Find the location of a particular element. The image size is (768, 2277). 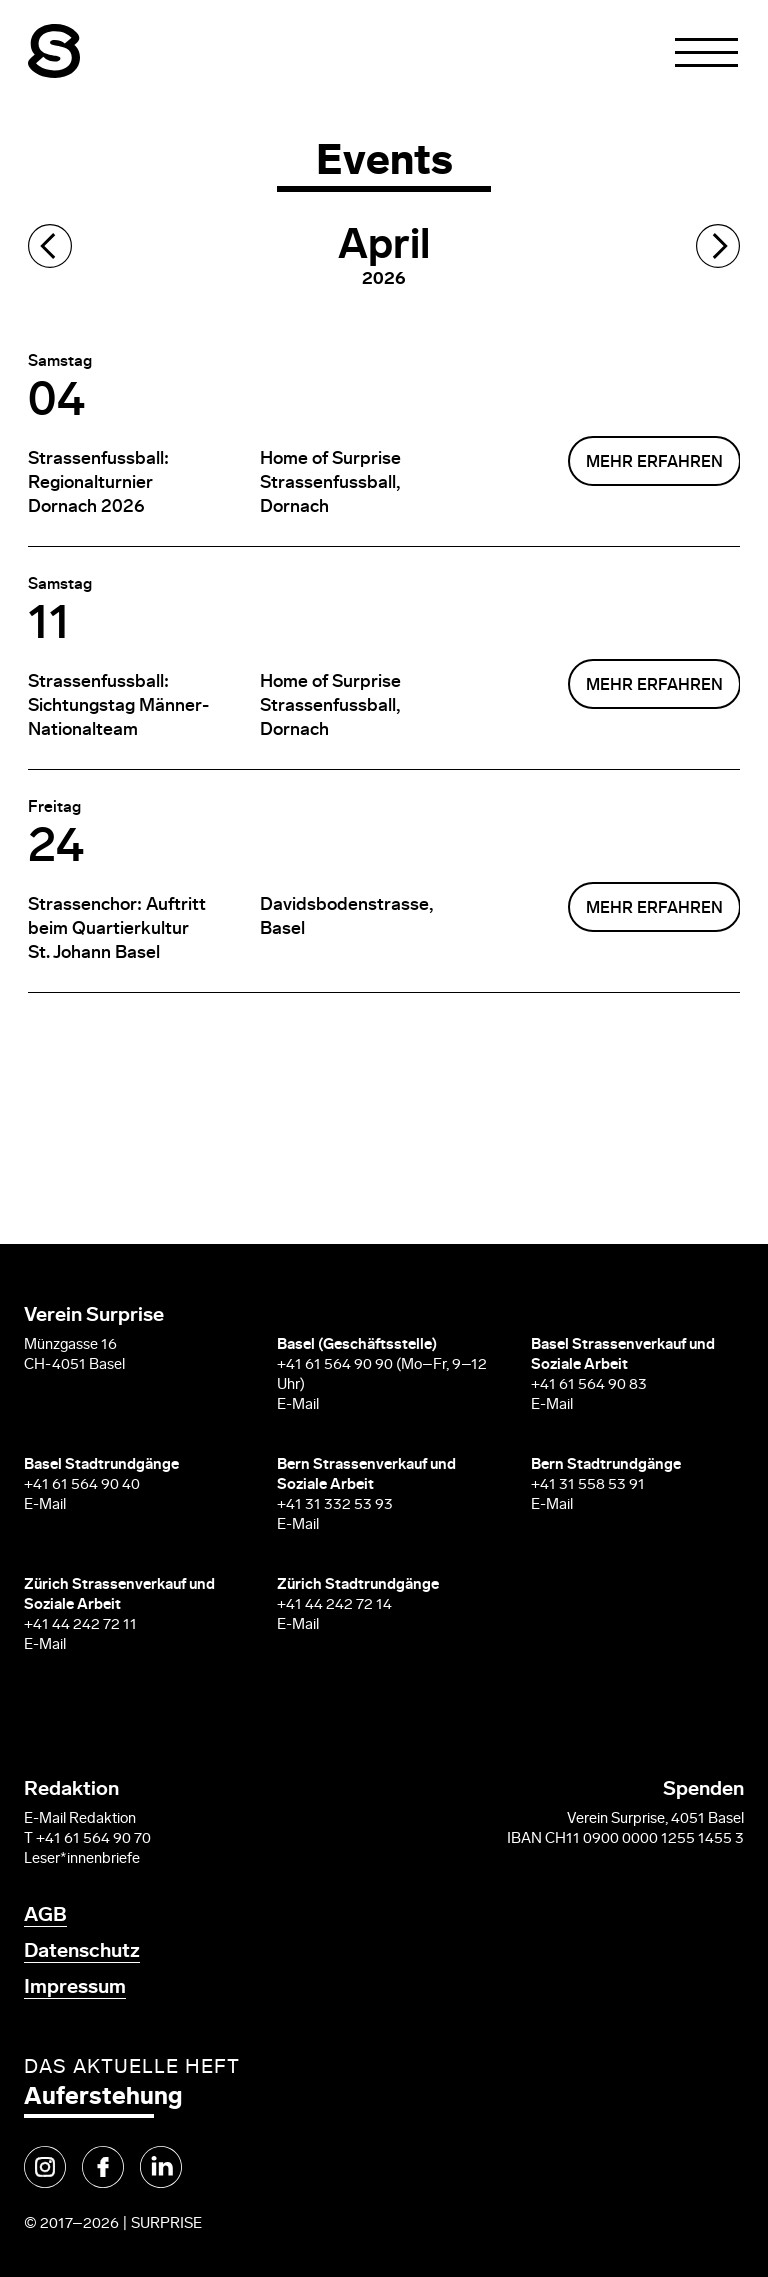

+41 44 242 72 11 is located at coordinates (80, 1625).